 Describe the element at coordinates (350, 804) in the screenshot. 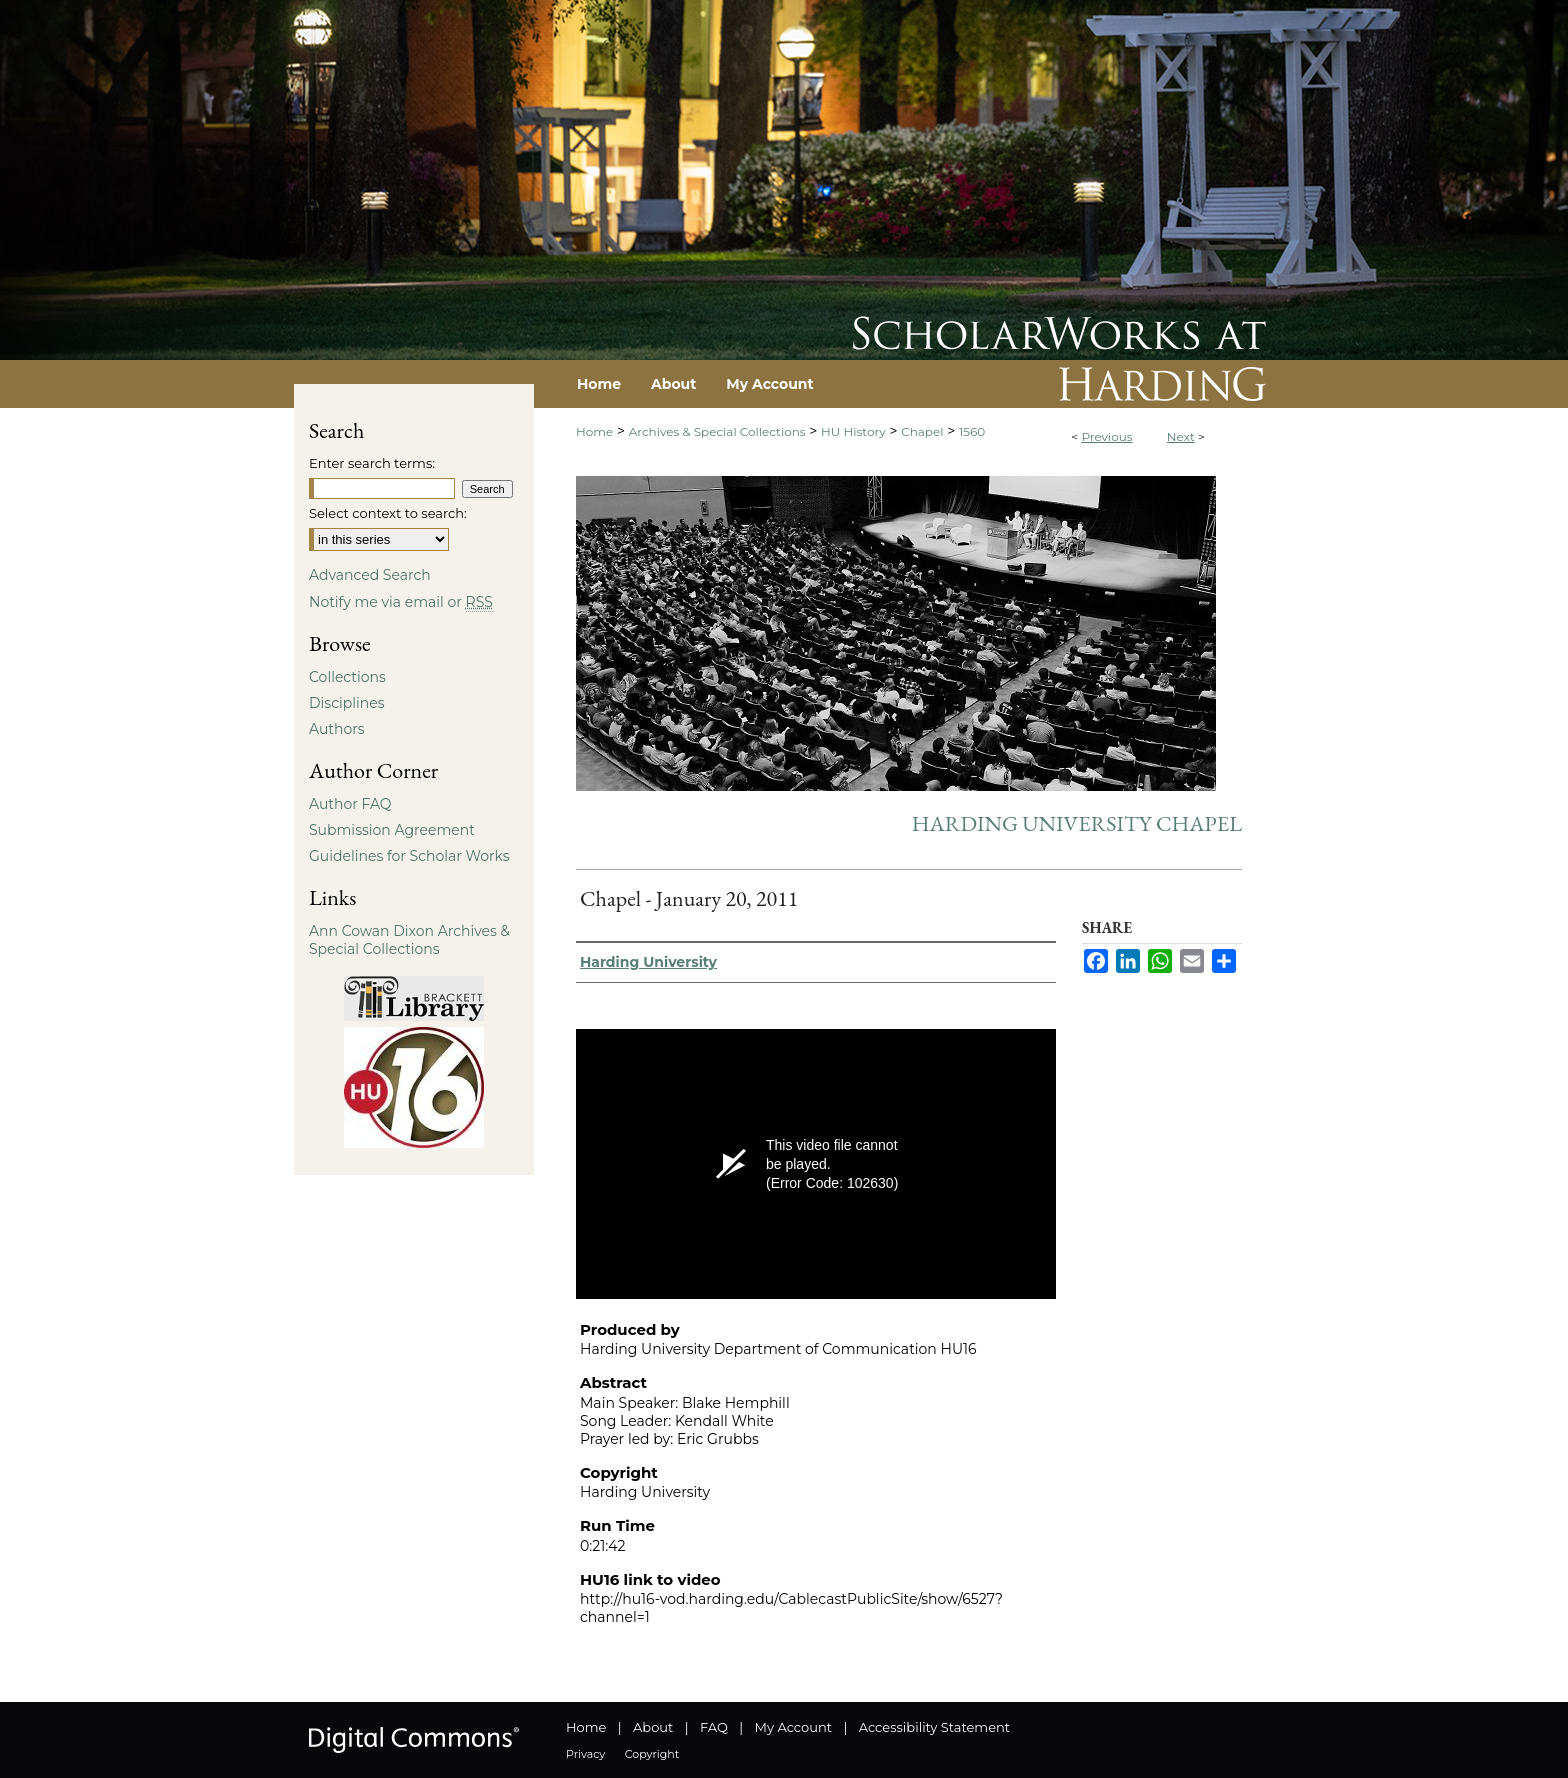

I see `Author FAQ` at that location.